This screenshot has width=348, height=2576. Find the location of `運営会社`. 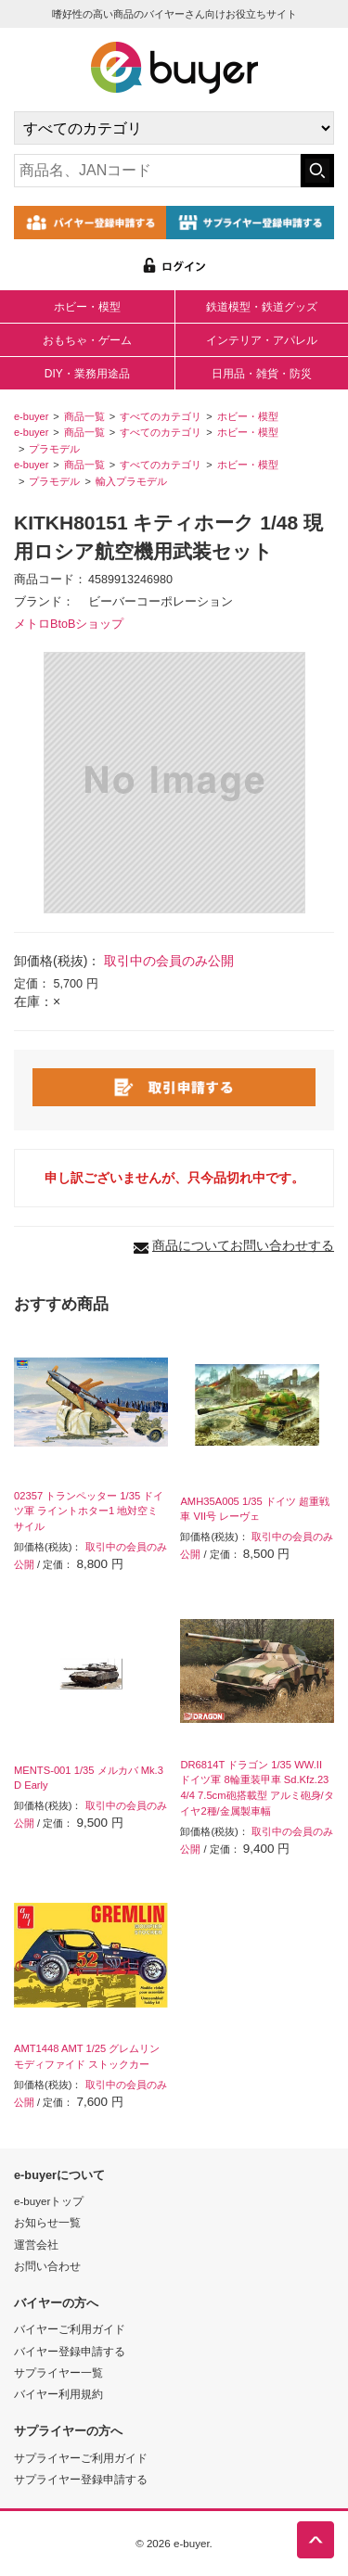

運営会社 is located at coordinates (36, 2244).